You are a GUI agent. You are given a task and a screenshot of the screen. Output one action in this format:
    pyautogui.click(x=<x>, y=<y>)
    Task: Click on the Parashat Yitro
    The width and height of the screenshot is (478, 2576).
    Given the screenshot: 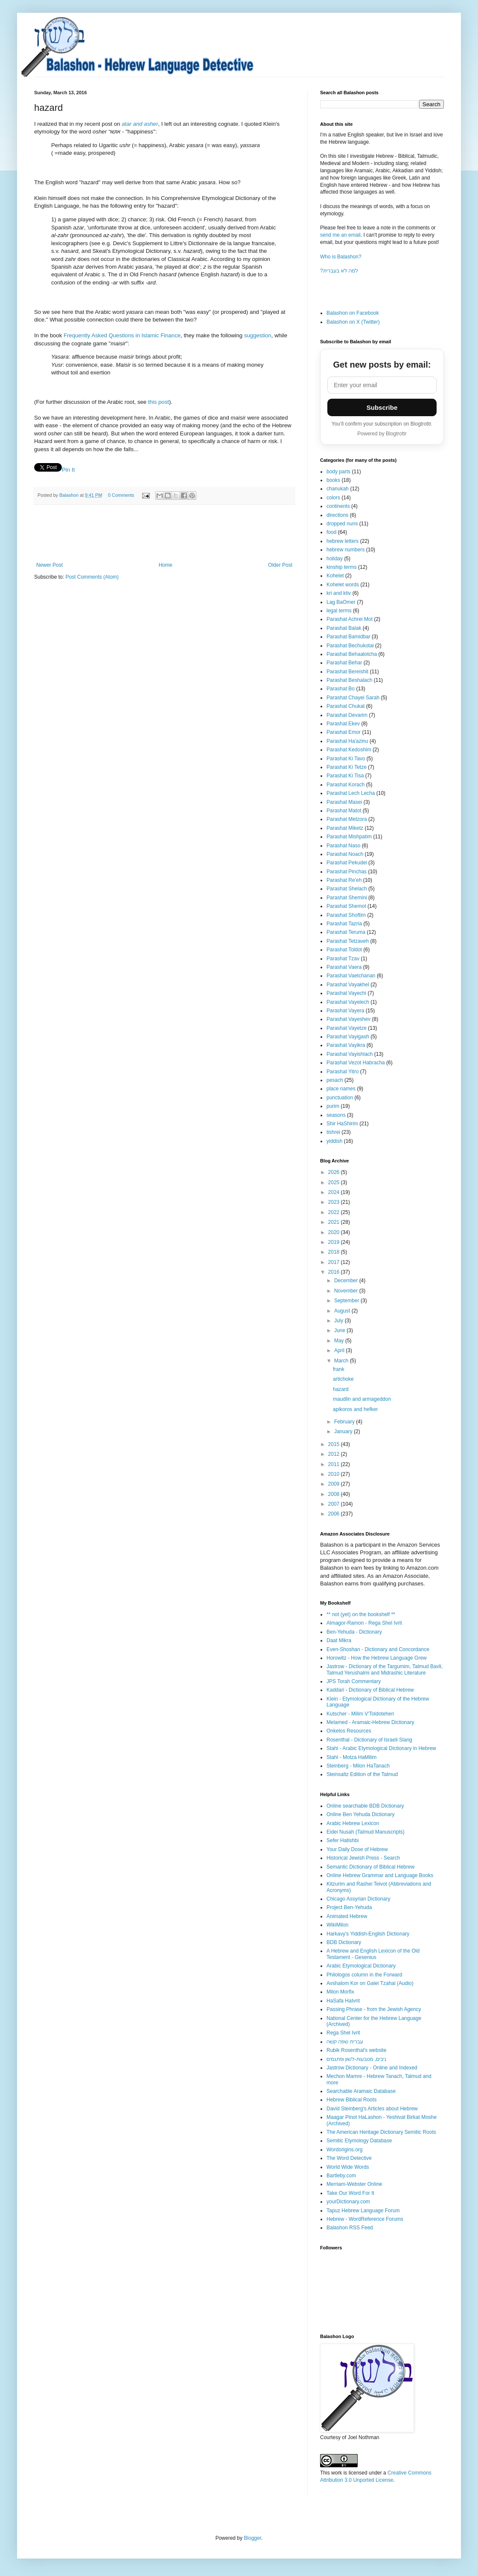 What is the action you would take?
    pyautogui.click(x=342, y=1072)
    